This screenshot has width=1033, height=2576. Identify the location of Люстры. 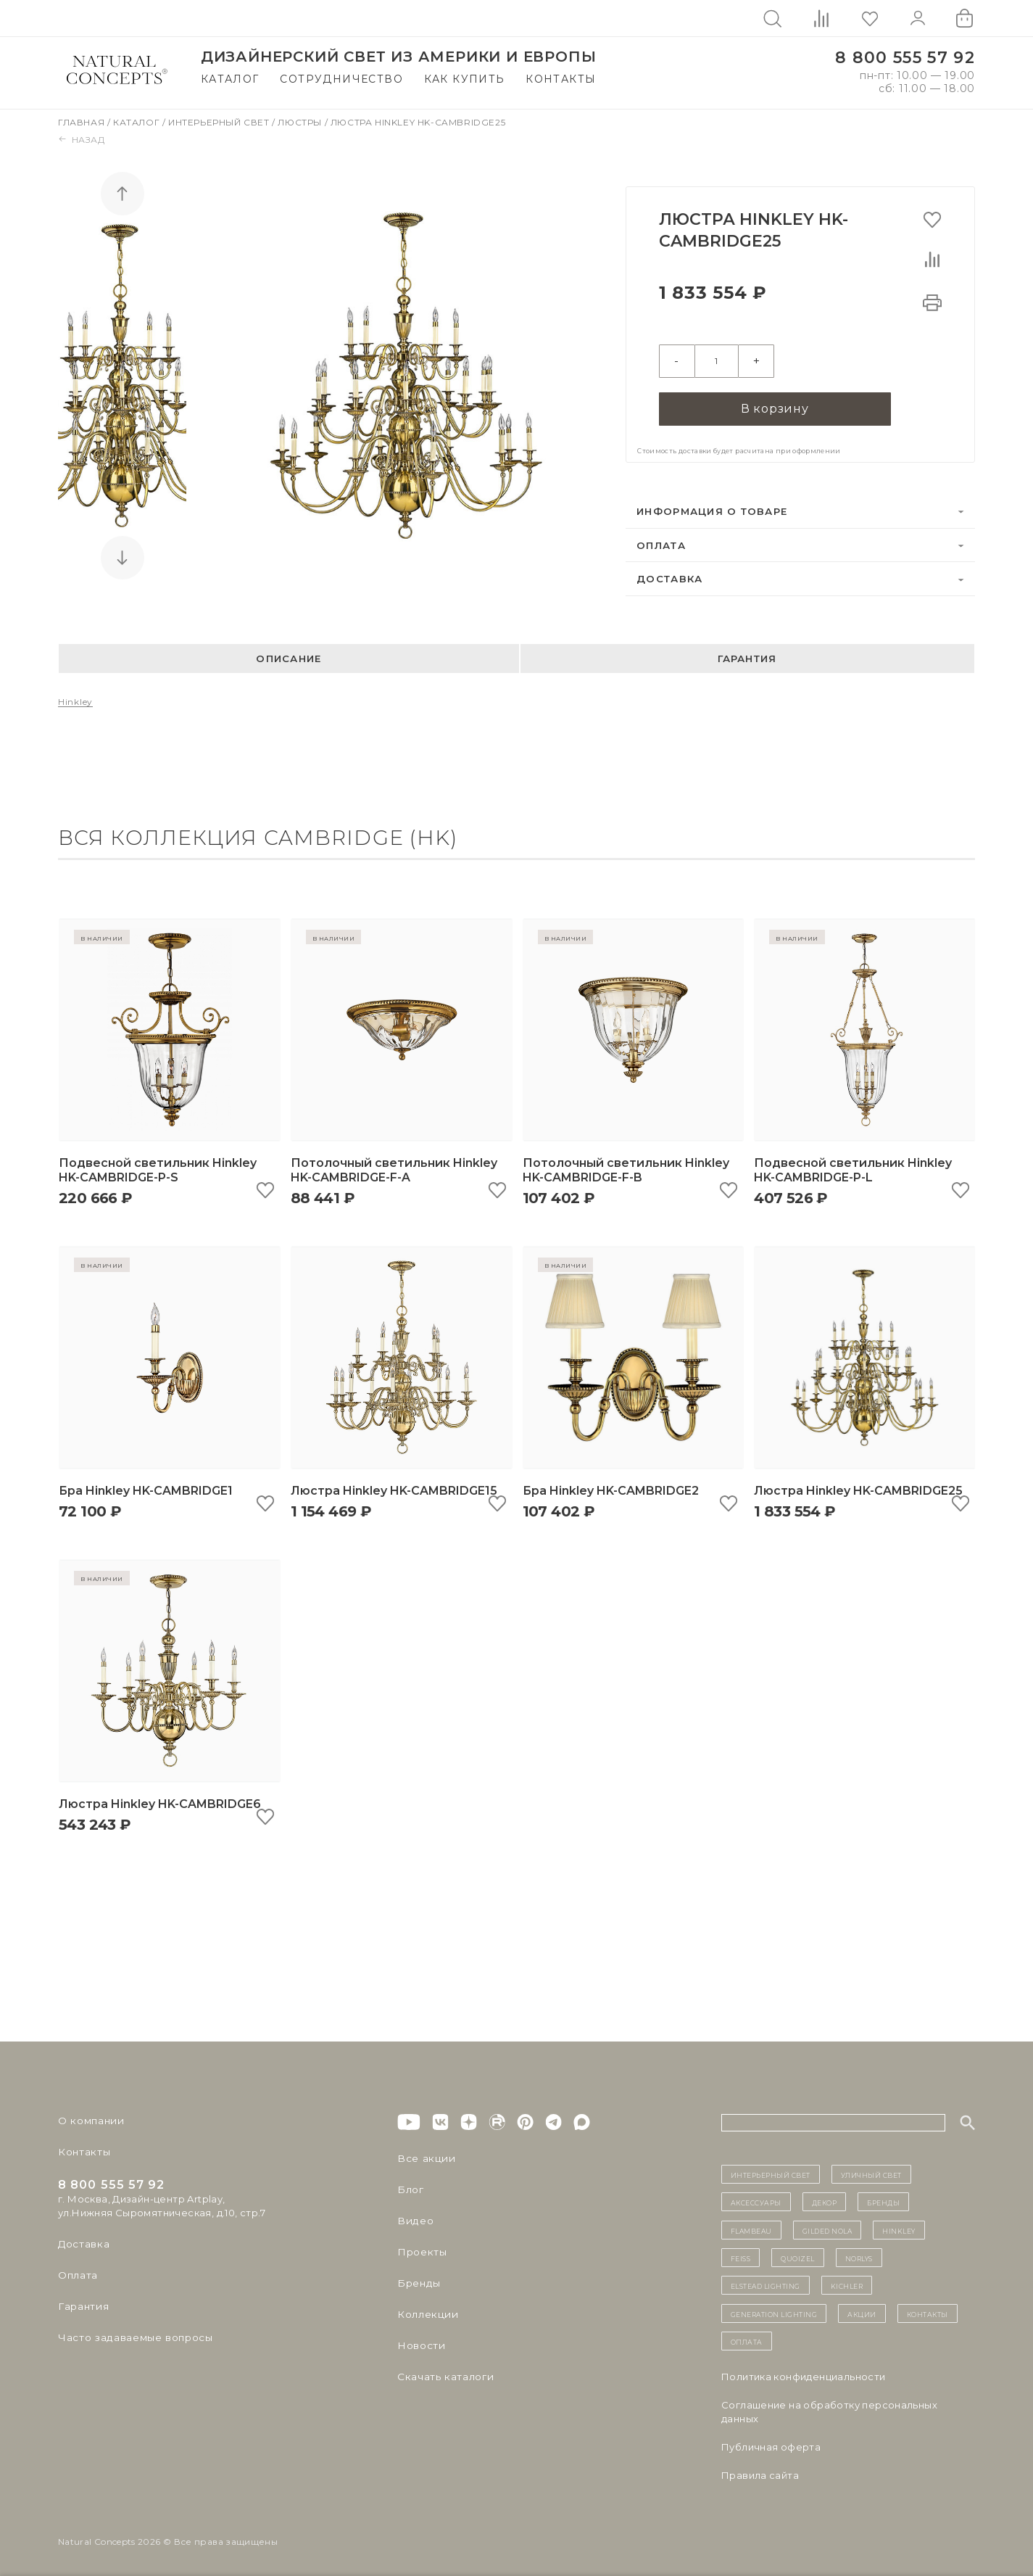
(301, 122).